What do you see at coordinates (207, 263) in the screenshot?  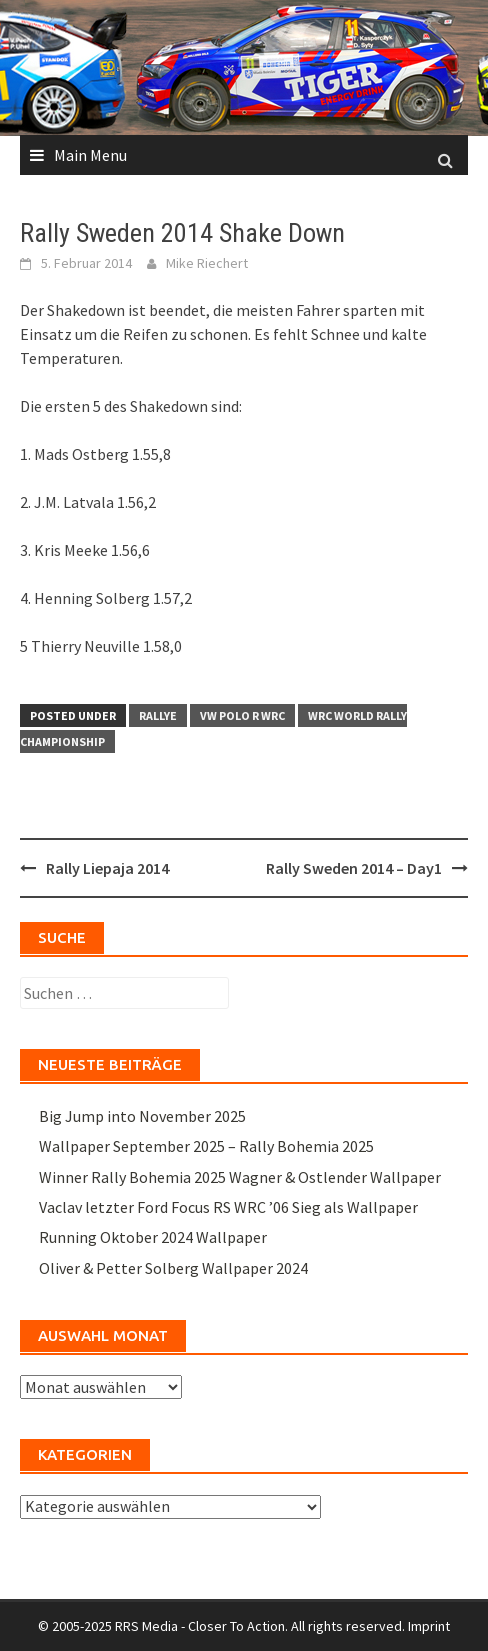 I see `Mike Riechert` at bounding box center [207, 263].